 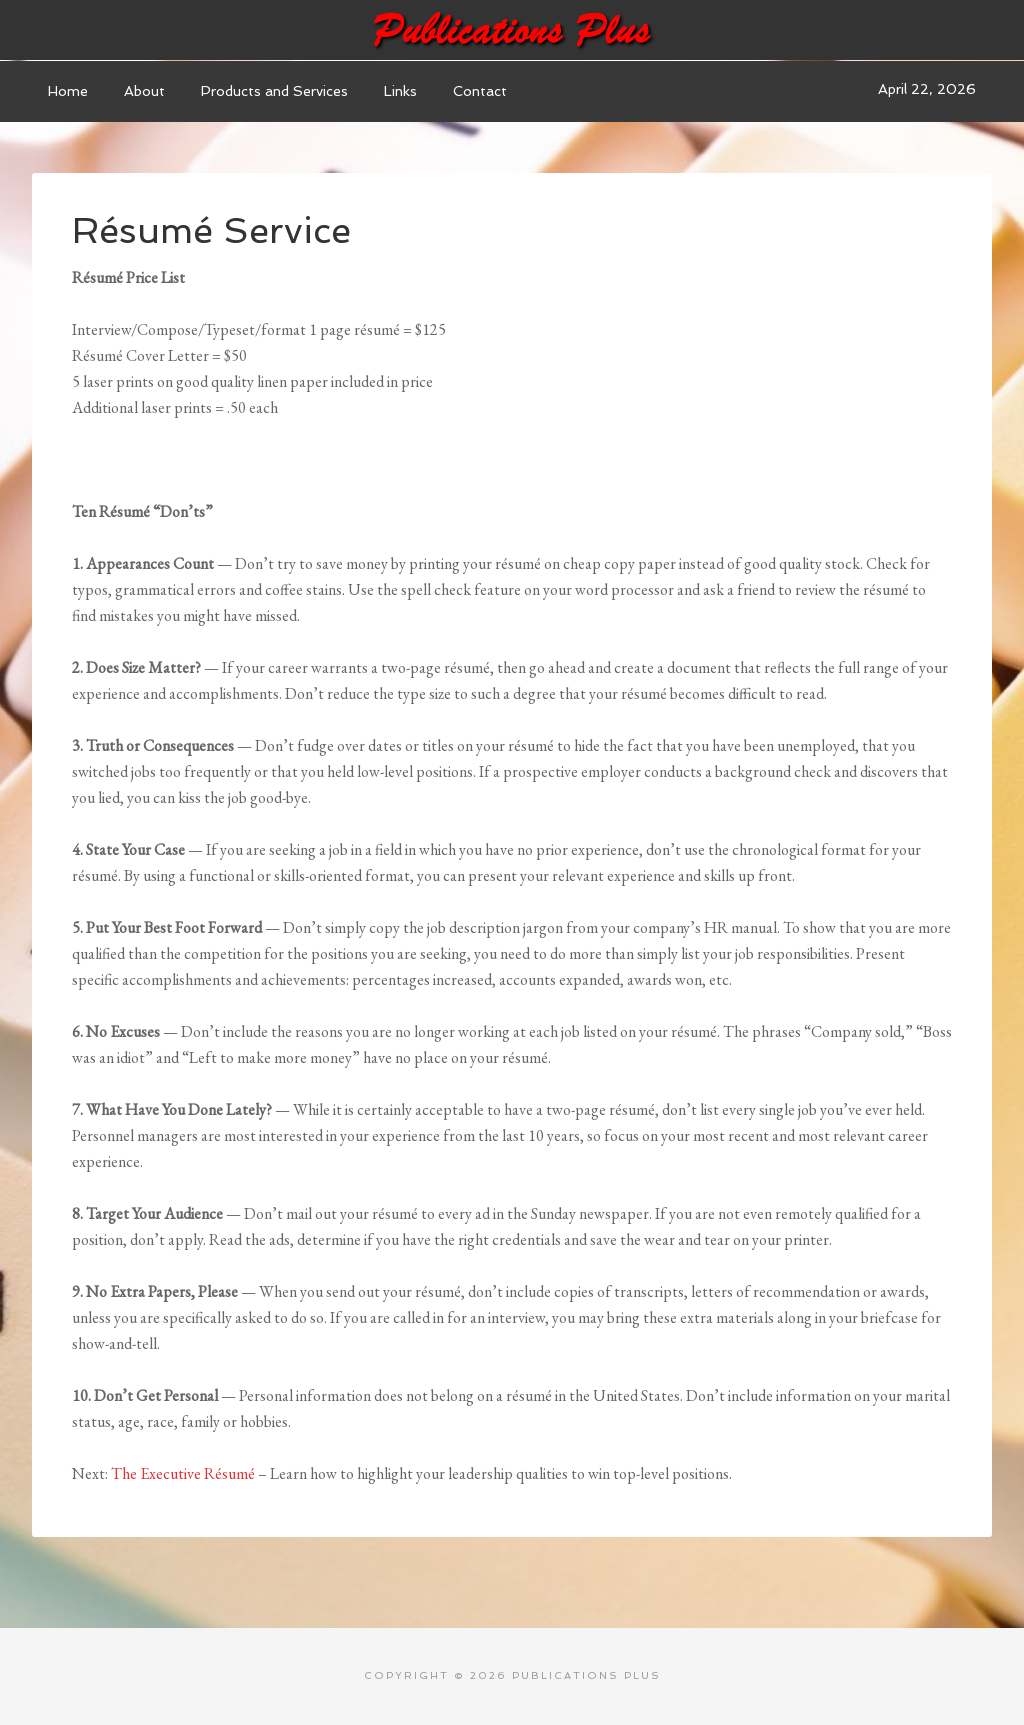 What do you see at coordinates (183, 1473) in the screenshot?
I see `The Executive Résumé` at bounding box center [183, 1473].